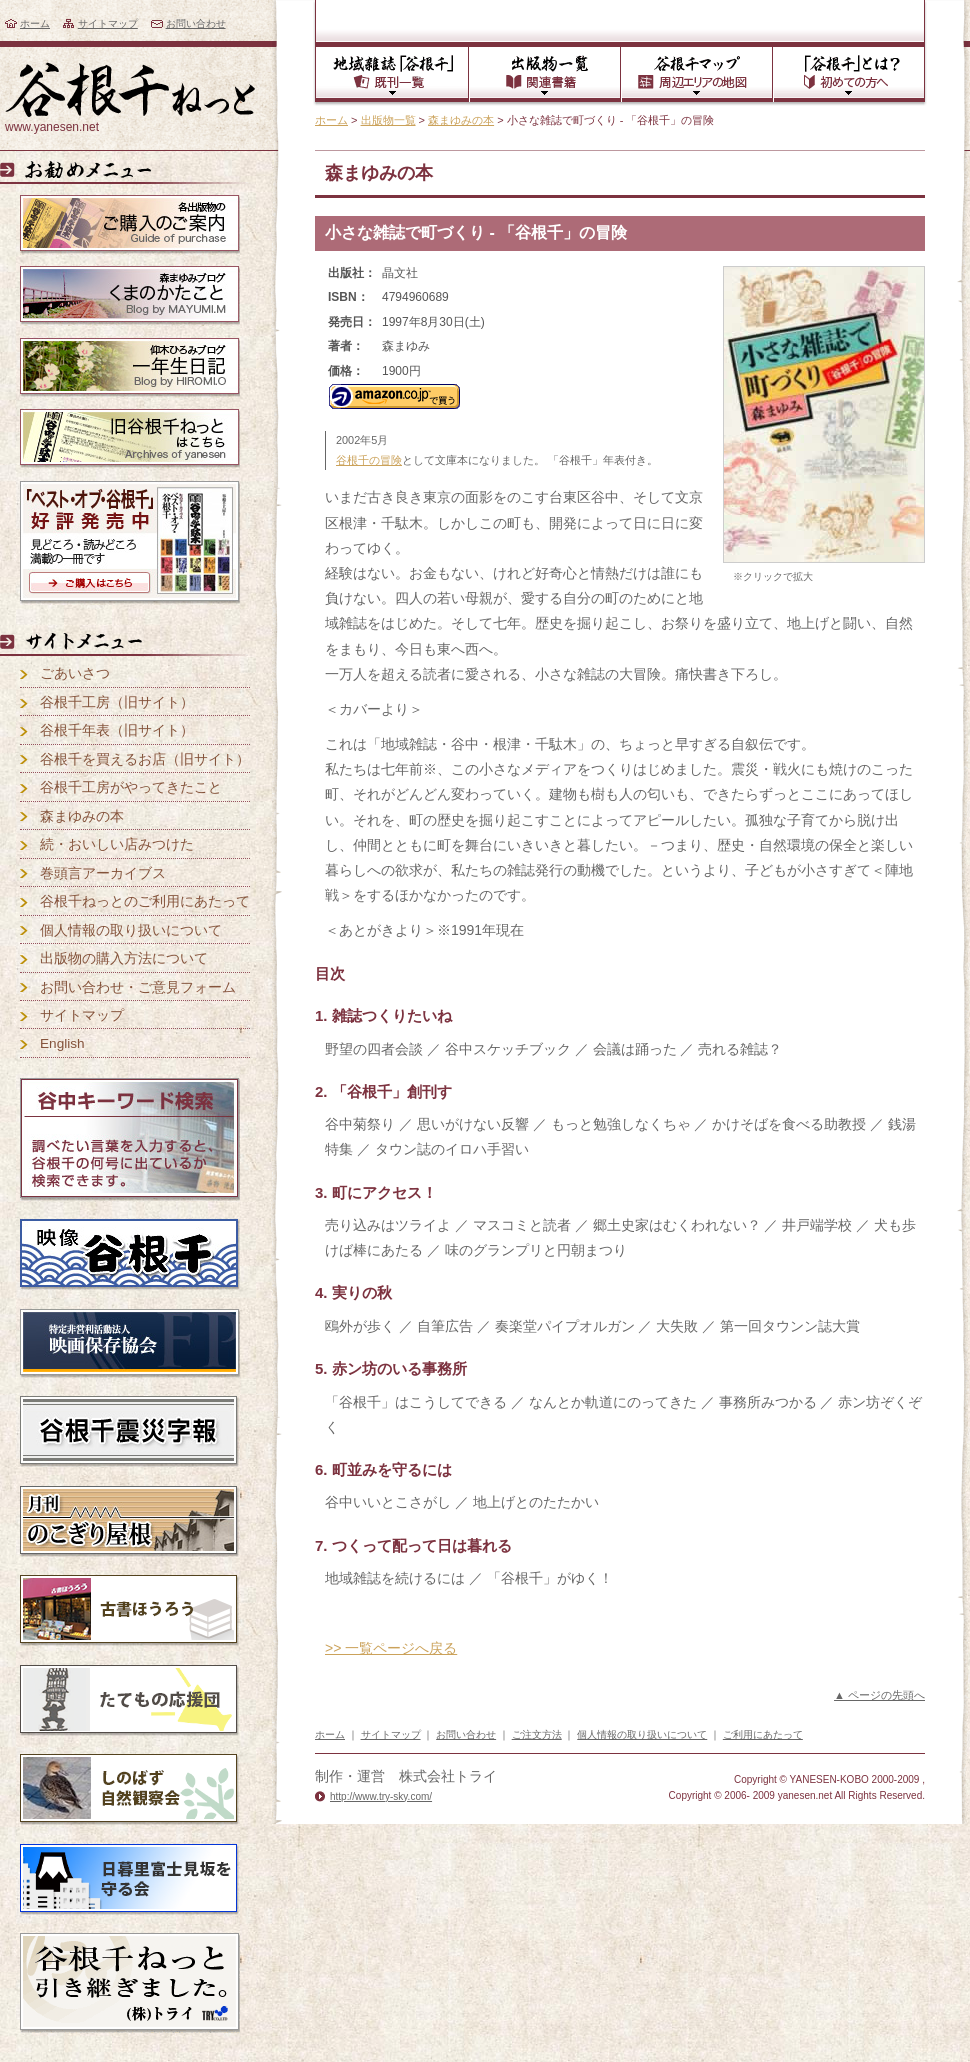 This screenshot has width=970, height=2062. What do you see at coordinates (131, 930) in the screenshot?
I see `個人情報の取り扱いについて` at bounding box center [131, 930].